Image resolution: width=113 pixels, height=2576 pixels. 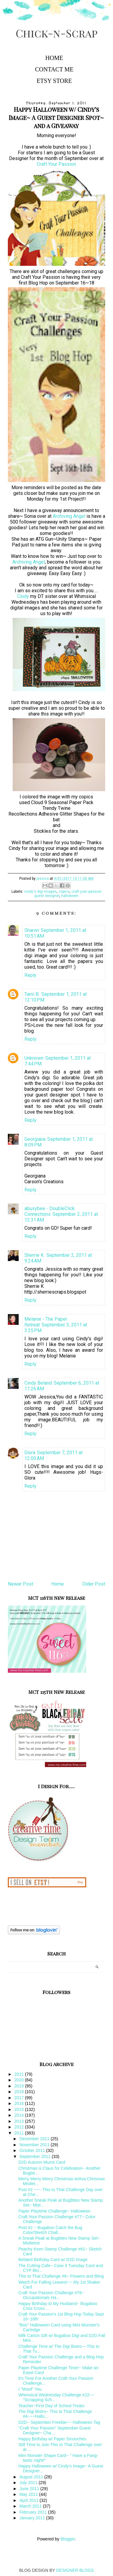 I want to click on 2015, so click(x=19, y=2109).